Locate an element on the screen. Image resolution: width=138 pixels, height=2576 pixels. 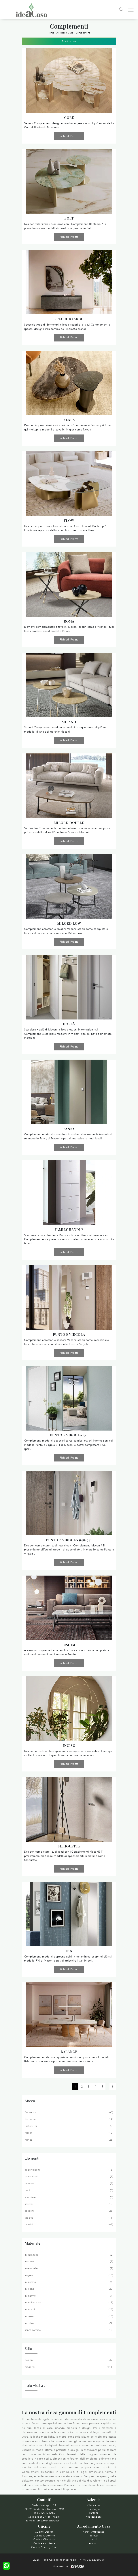
Stile [button] is located at coordinates (28, 2348).